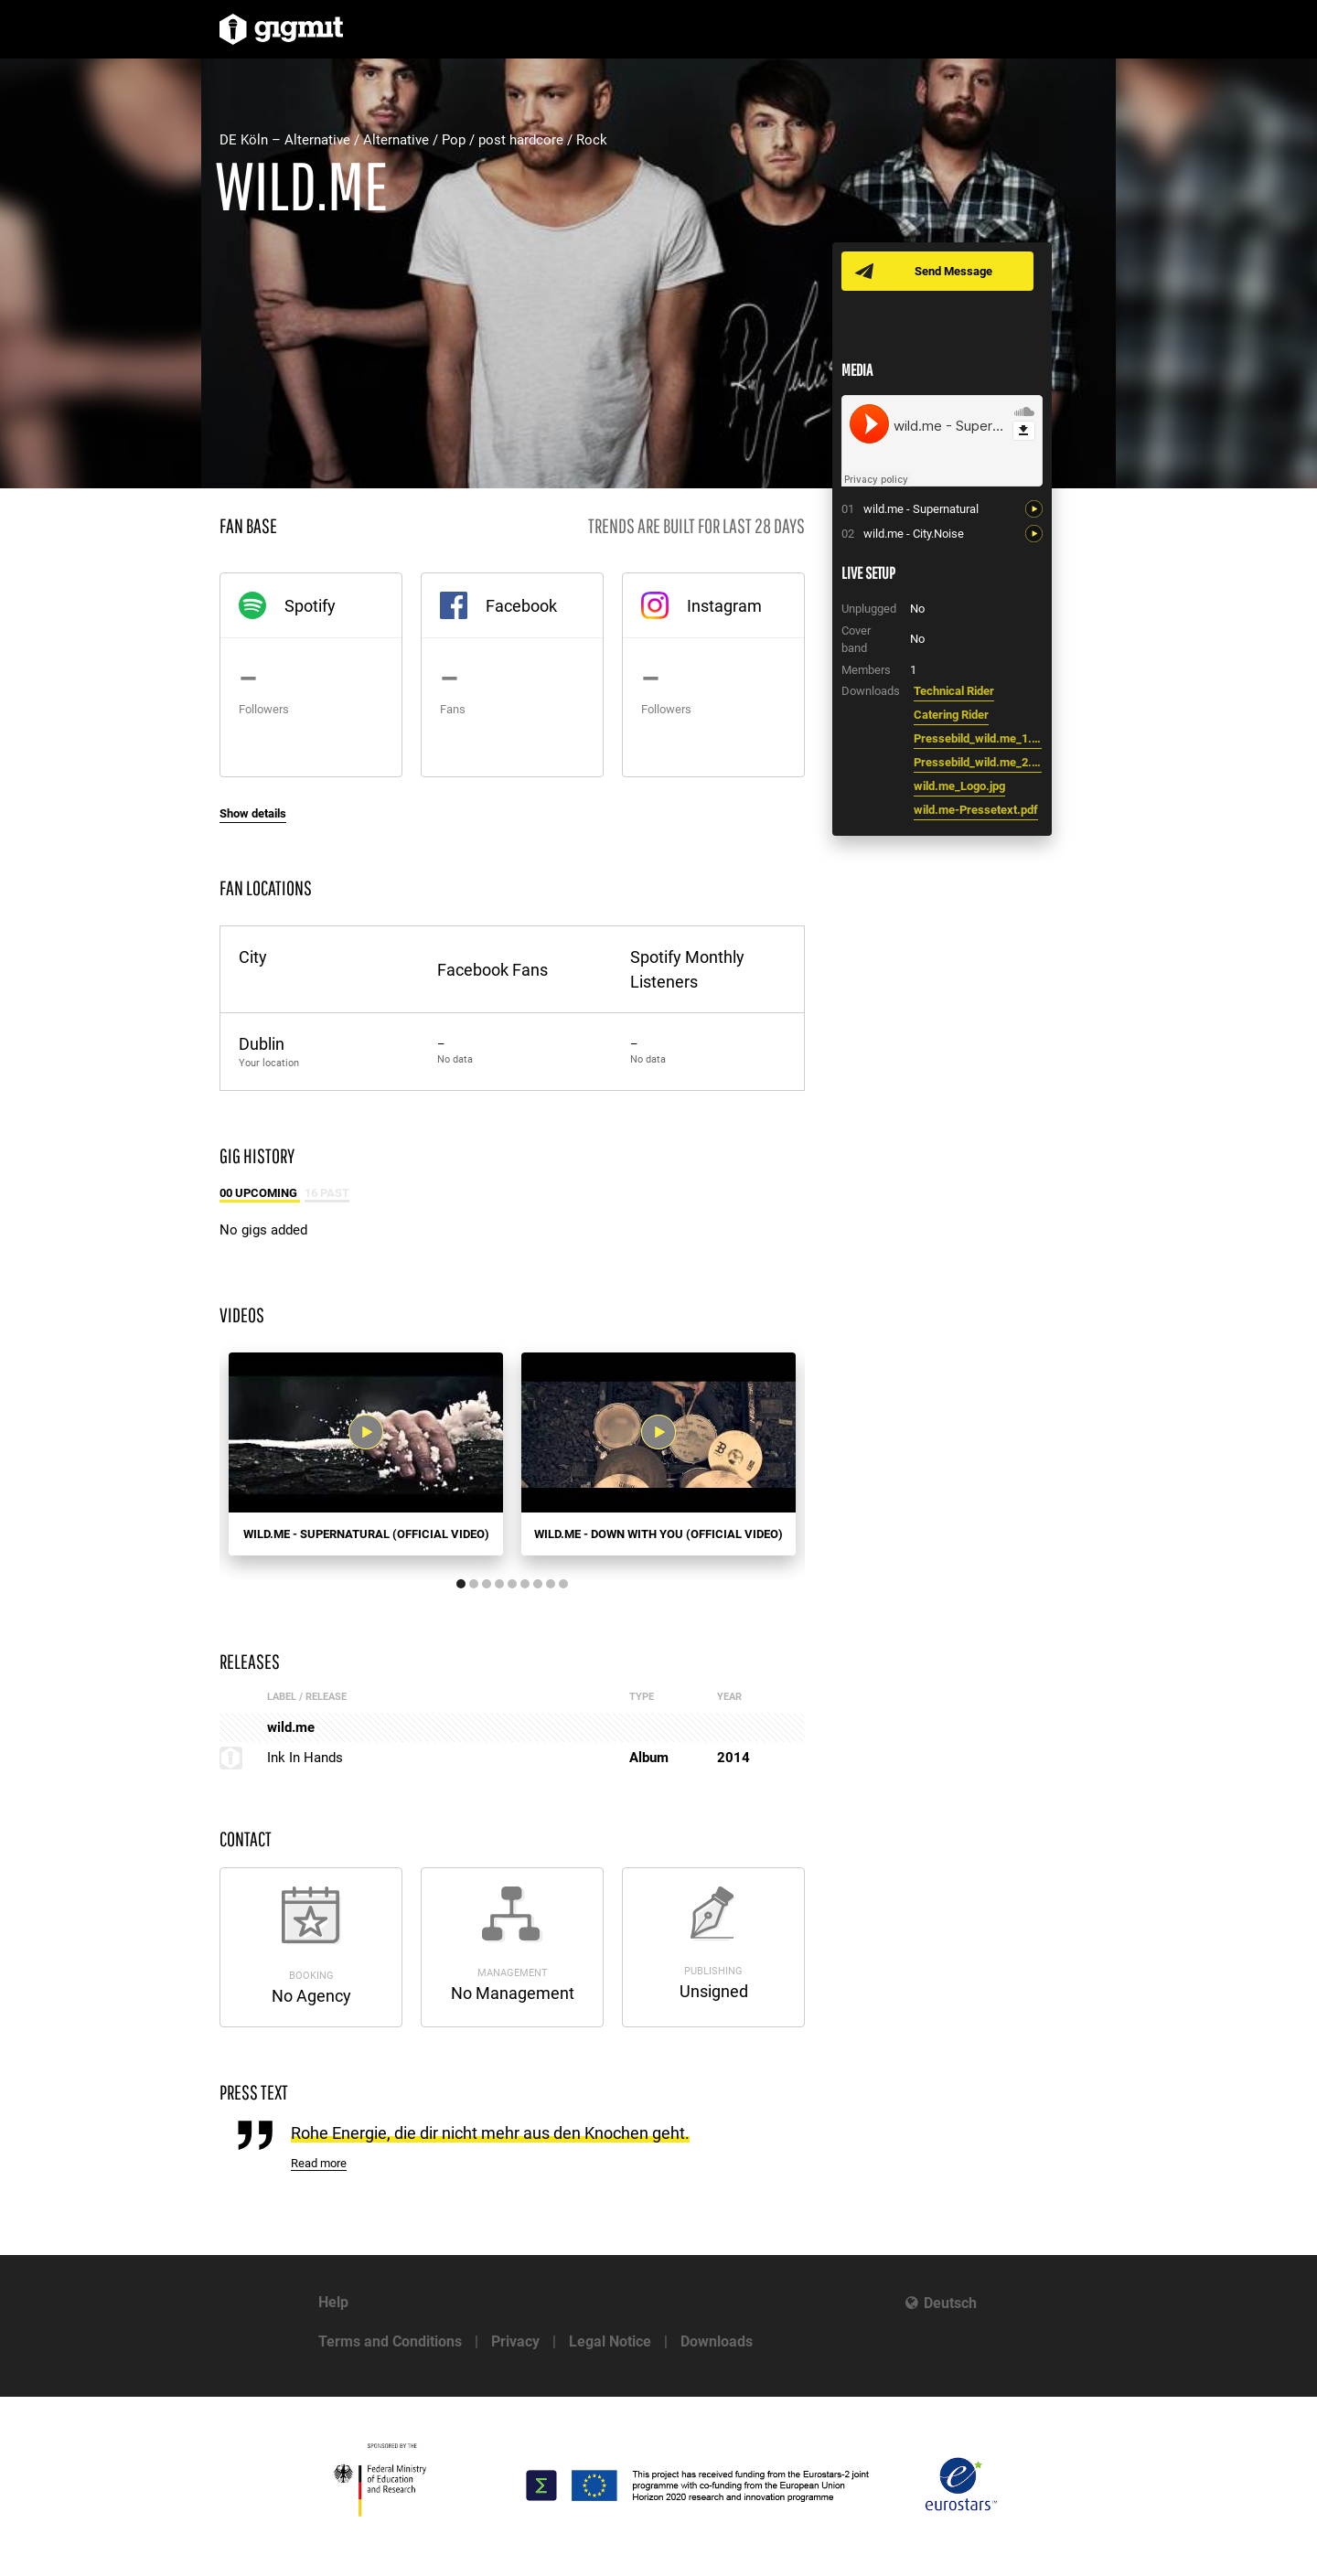 This screenshot has height=2576, width=1317. What do you see at coordinates (976, 810) in the screenshot?
I see `wild.me-Pressetext.pdf` at bounding box center [976, 810].